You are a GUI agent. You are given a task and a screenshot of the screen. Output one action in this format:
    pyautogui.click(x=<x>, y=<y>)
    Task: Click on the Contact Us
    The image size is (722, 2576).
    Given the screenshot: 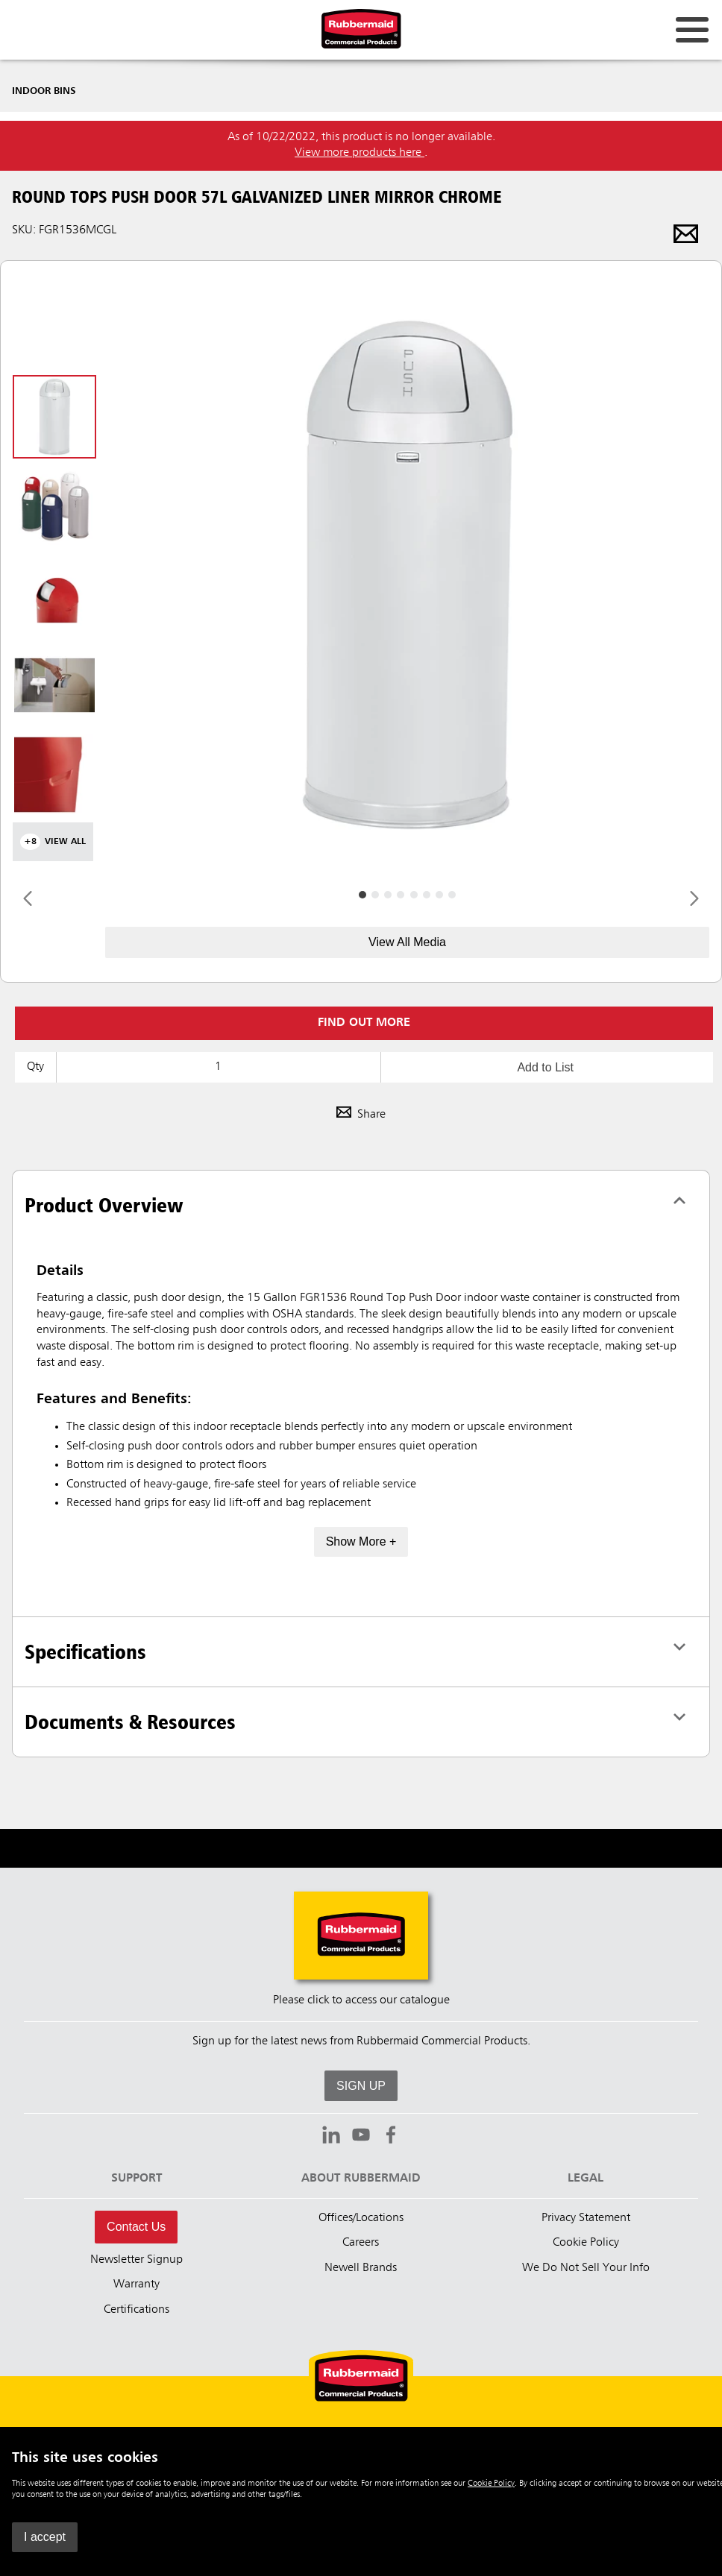 What is the action you would take?
    pyautogui.click(x=136, y=2226)
    